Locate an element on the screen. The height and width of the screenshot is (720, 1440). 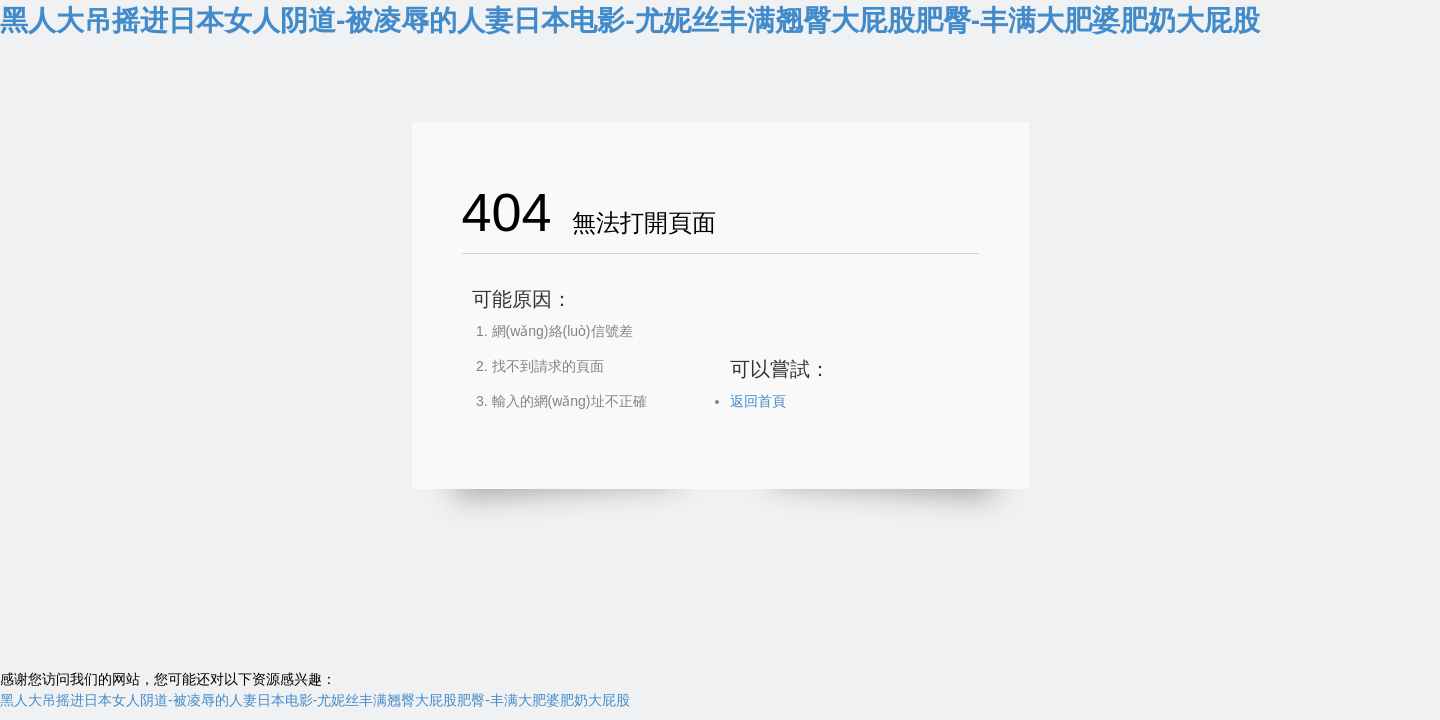
黑人大吊摇进日本女人阴道-被凌辱的人妻日本电影-尤妮丝丰满翘臀大屁股肥臀-丰满大肥婆肥奶大屁股 is located at coordinates (630, 20).